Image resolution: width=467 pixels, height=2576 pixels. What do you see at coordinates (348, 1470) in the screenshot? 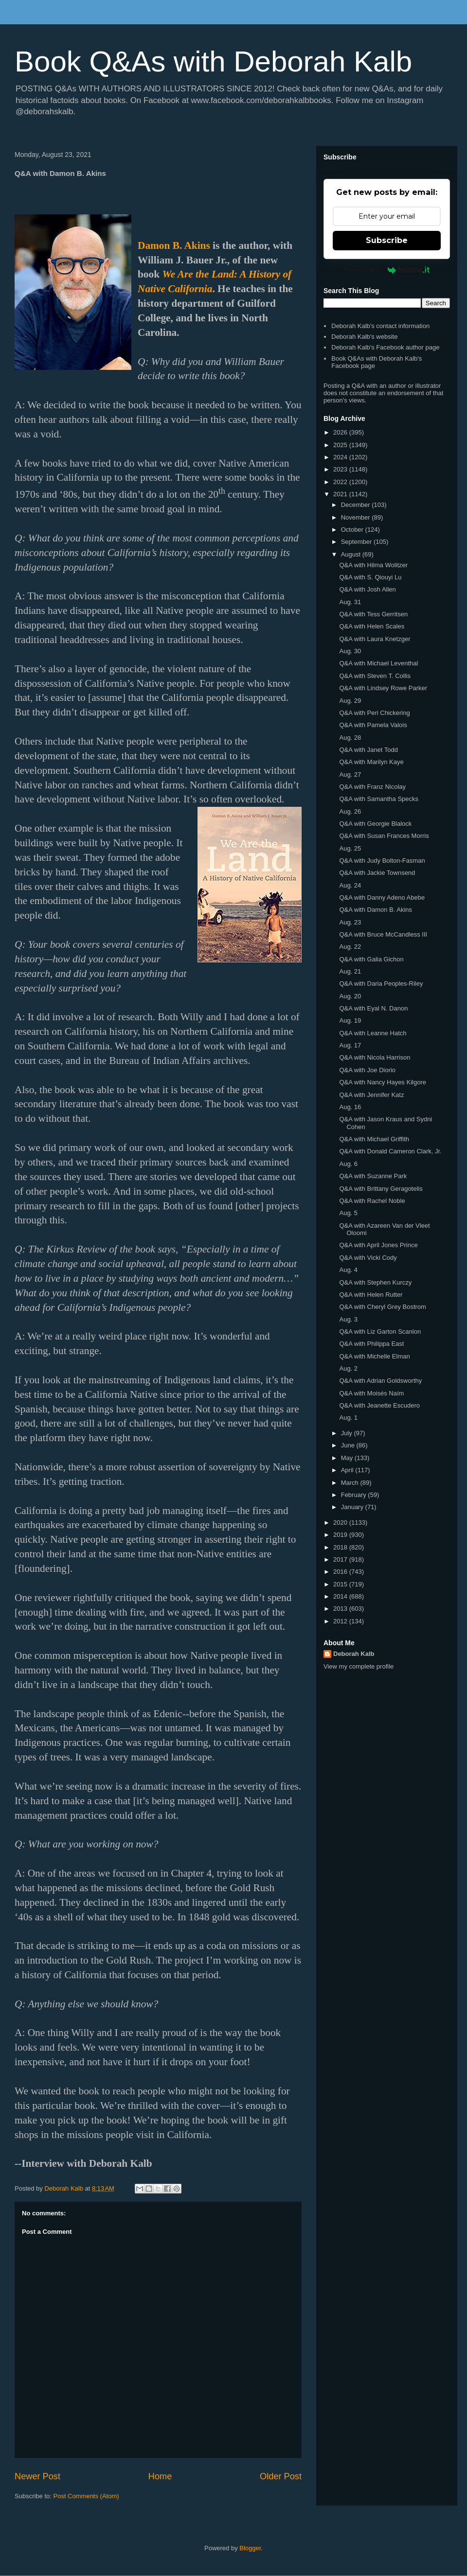
I see `April` at bounding box center [348, 1470].